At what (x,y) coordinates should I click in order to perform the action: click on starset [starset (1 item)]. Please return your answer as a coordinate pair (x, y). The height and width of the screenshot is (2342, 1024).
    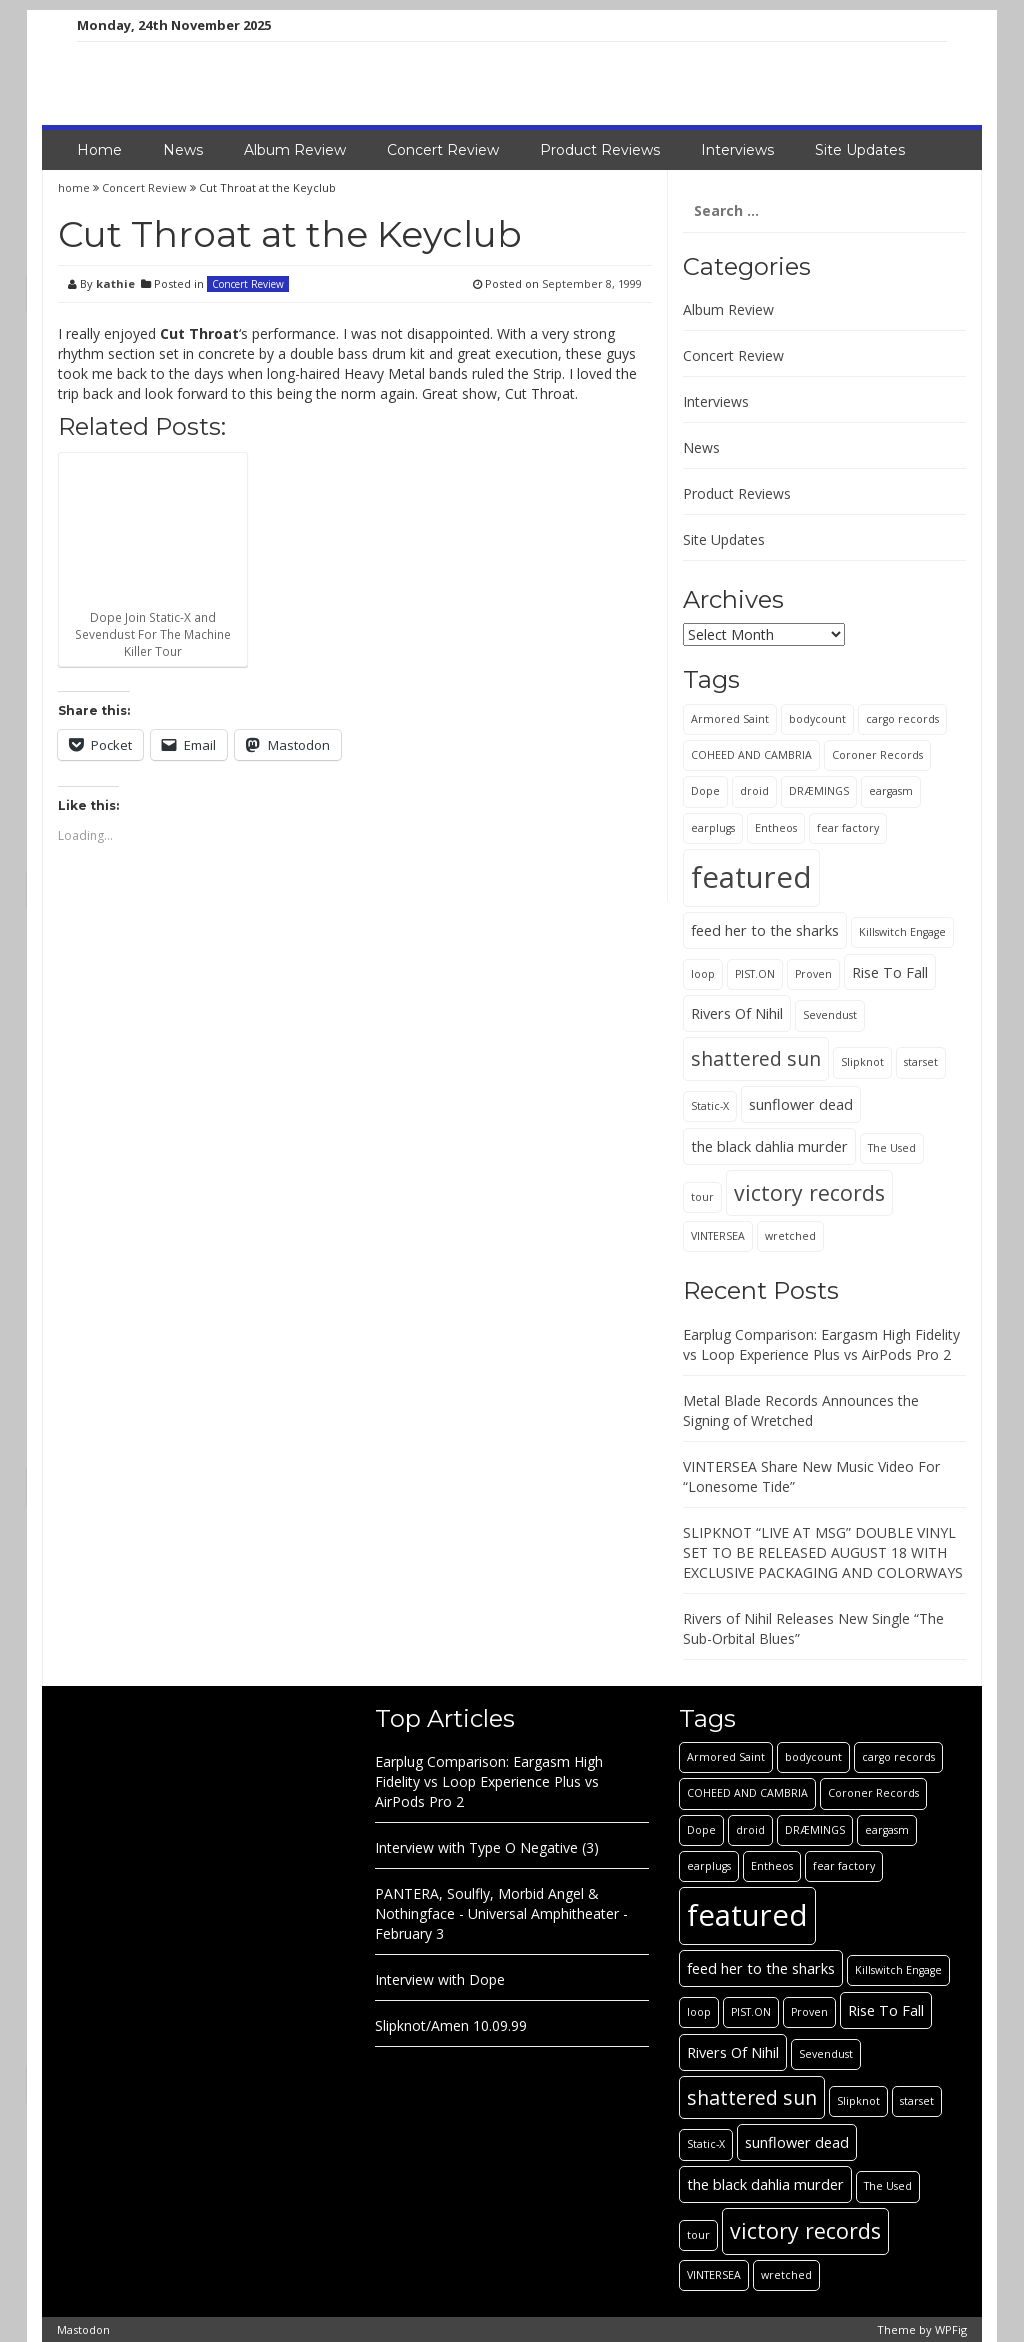
    Looking at the image, I should click on (921, 1062).